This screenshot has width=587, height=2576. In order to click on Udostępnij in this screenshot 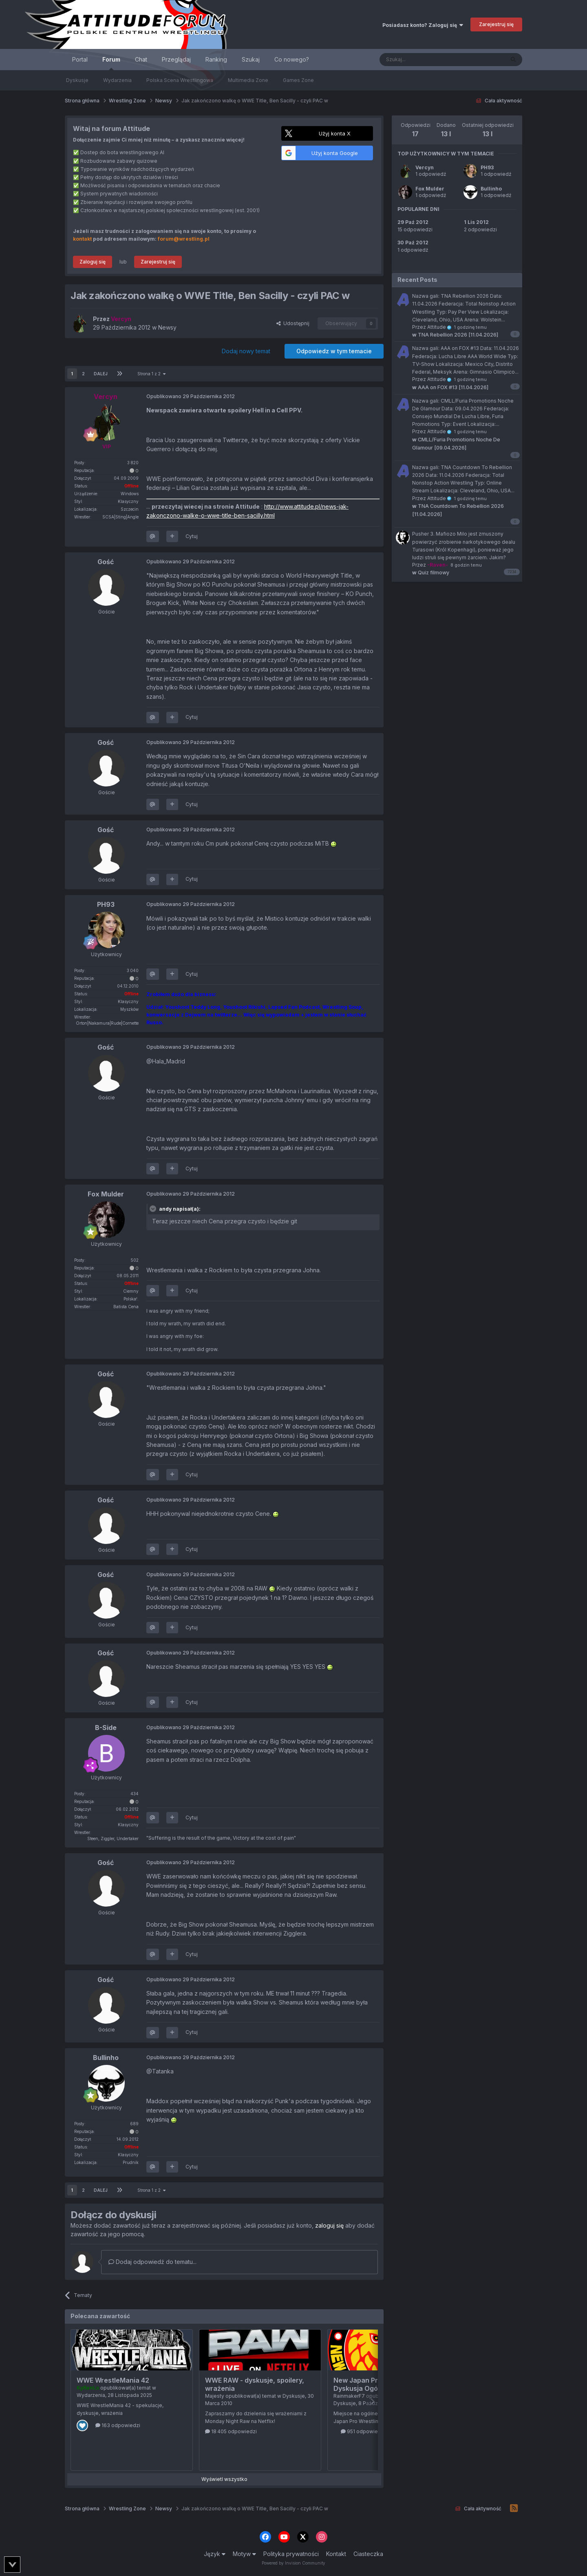, I will do `click(292, 323)`.